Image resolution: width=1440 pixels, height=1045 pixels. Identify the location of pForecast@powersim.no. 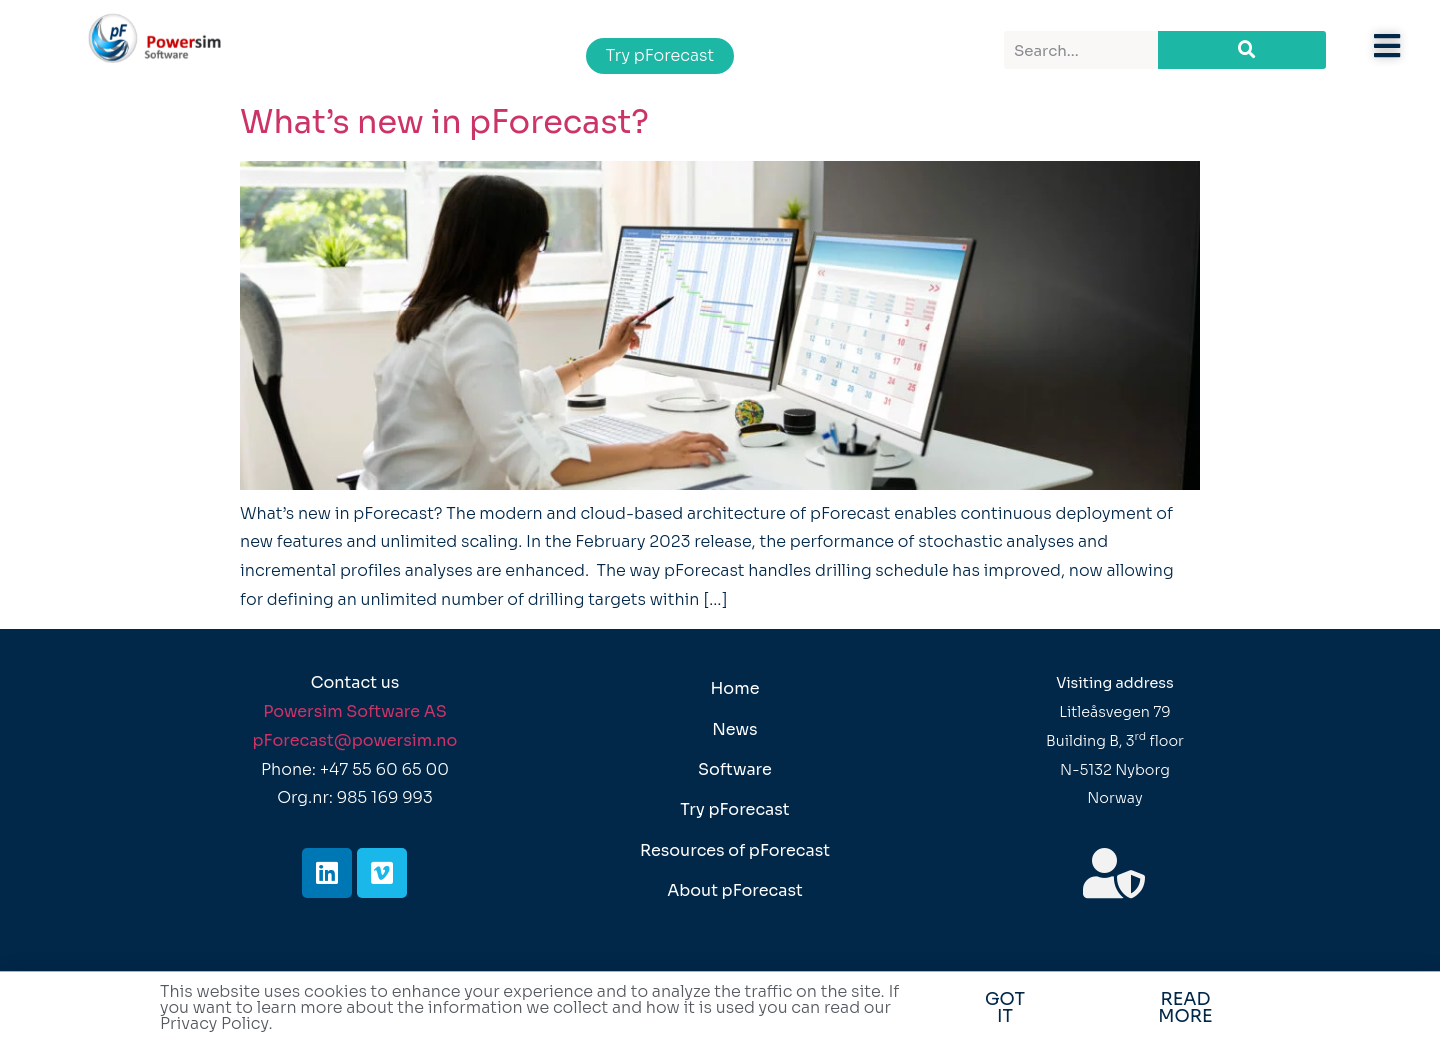
(355, 740).